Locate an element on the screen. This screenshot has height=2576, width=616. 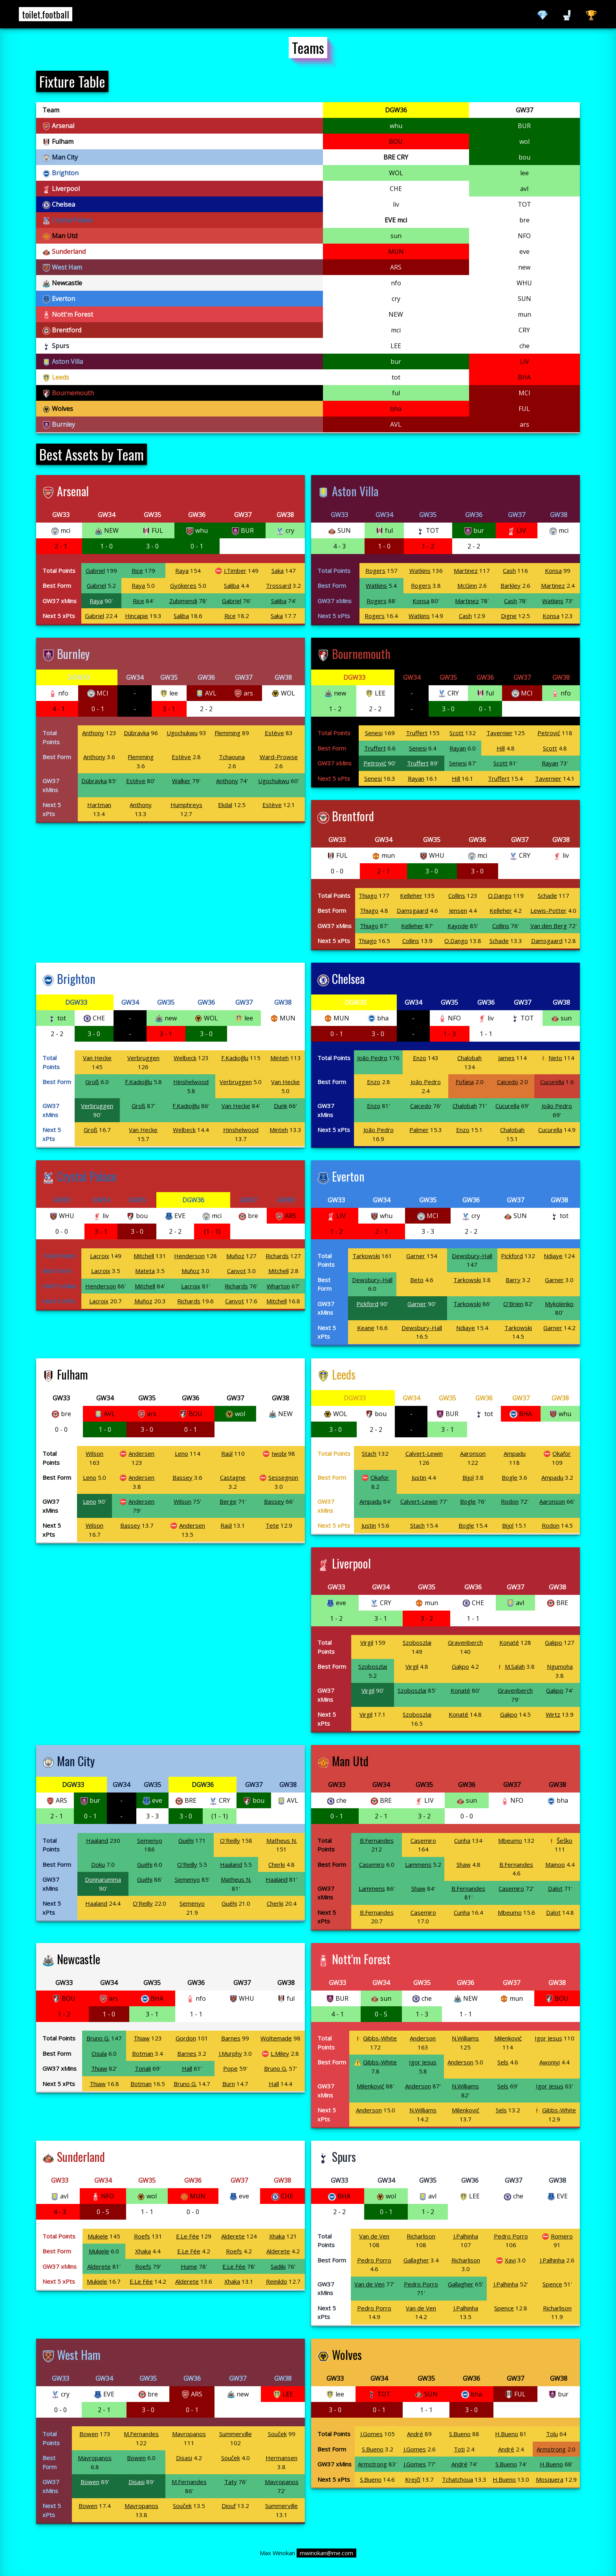
Canvot is located at coordinates (236, 1271).